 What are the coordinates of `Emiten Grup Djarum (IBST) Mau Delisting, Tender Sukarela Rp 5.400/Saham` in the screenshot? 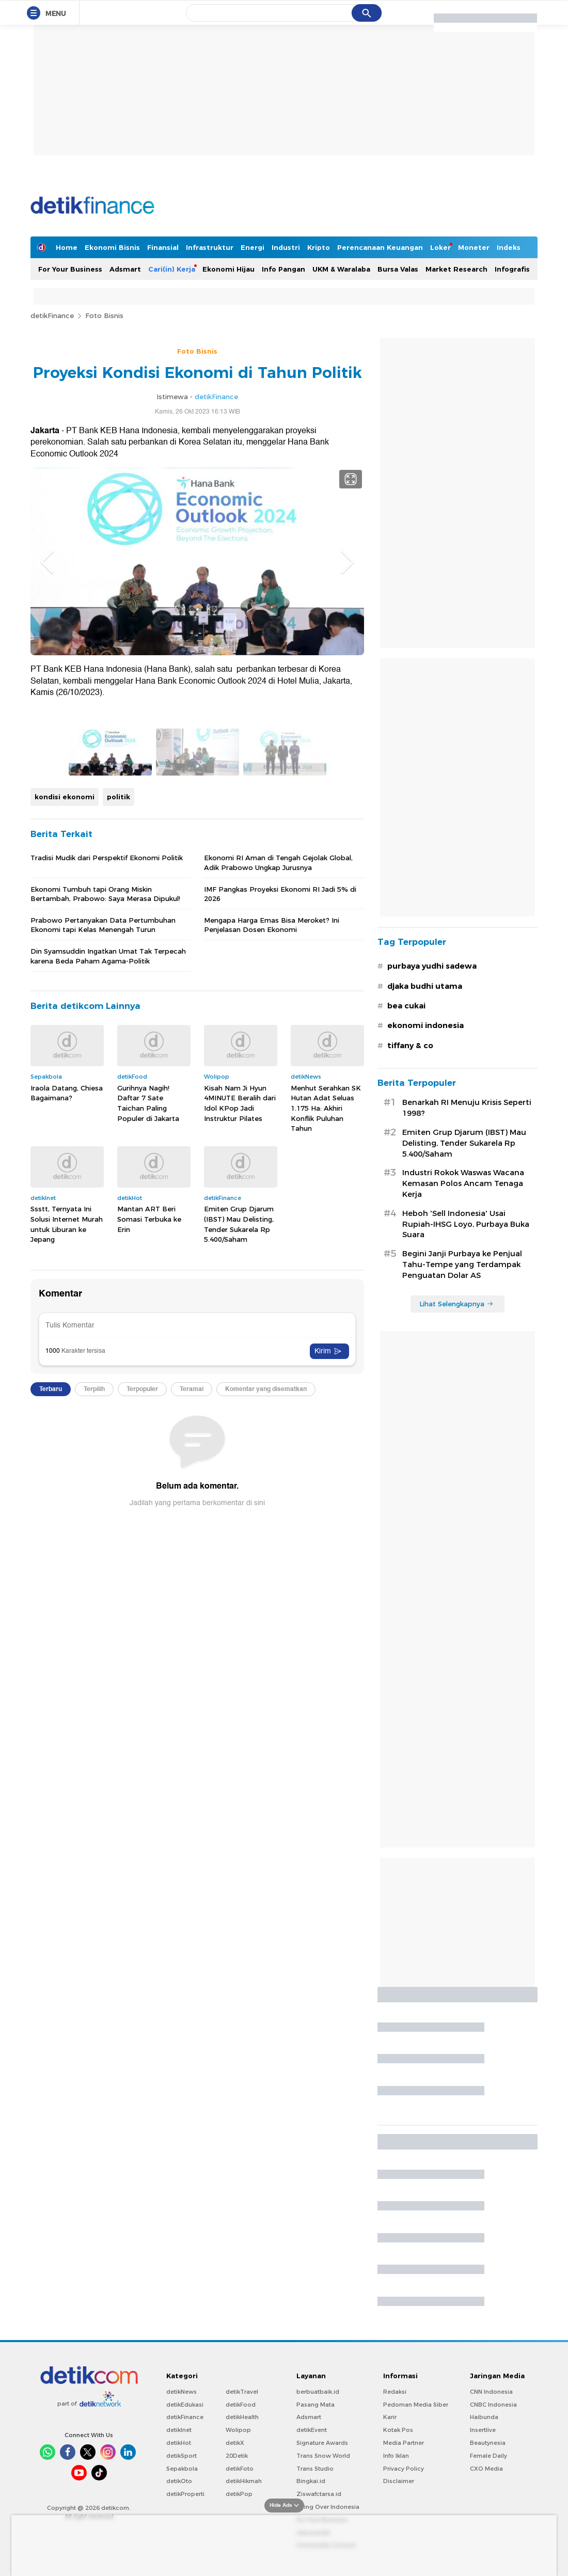 It's located at (239, 1541).